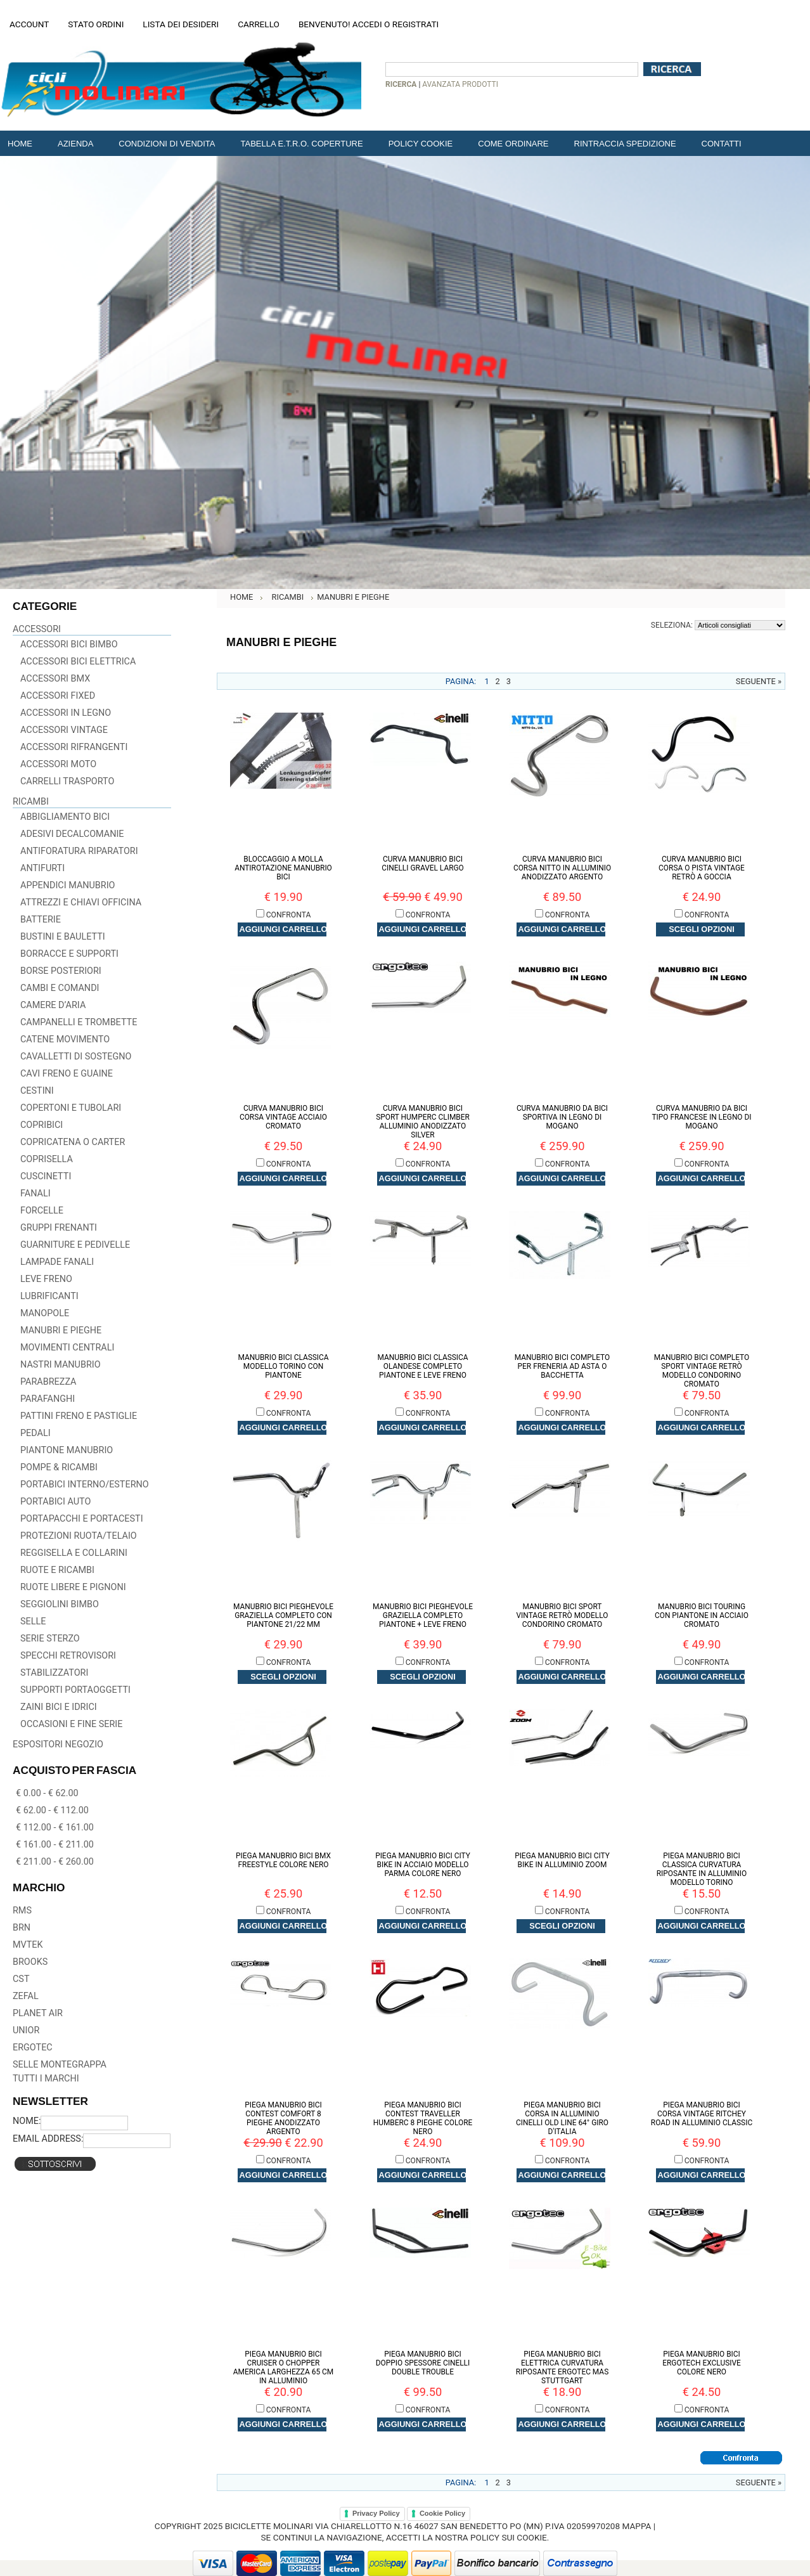  I want to click on Occasioni e Fine Serie, so click(71, 1724).